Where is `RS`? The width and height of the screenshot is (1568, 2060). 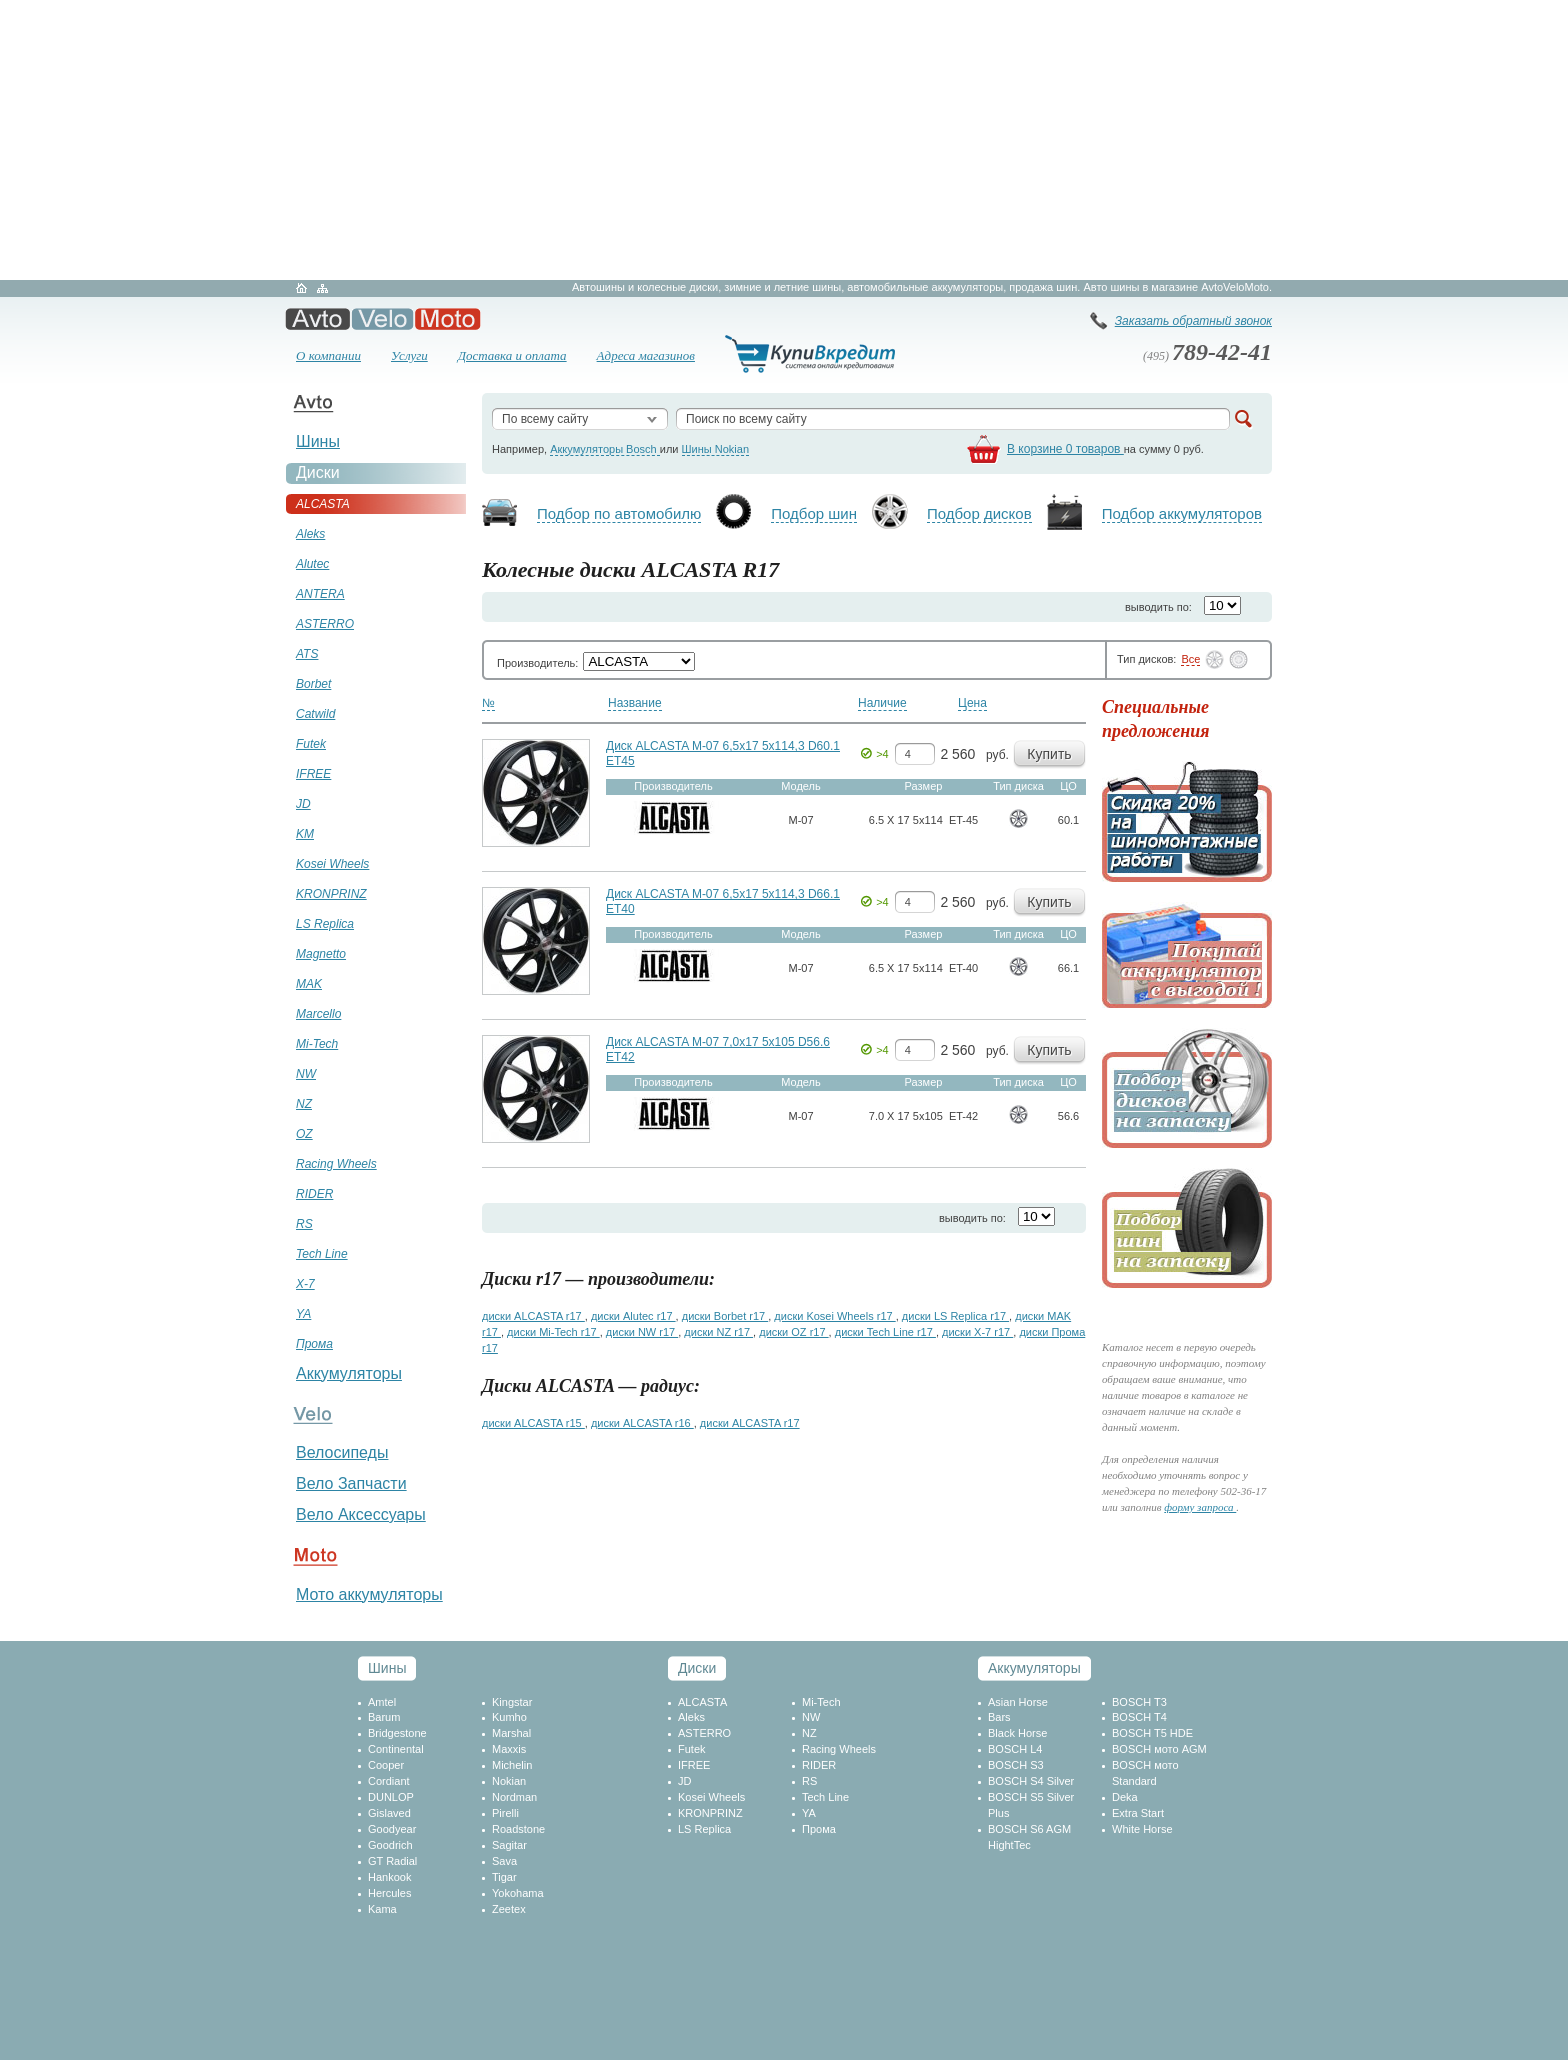 RS is located at coordinates (809, 1781).